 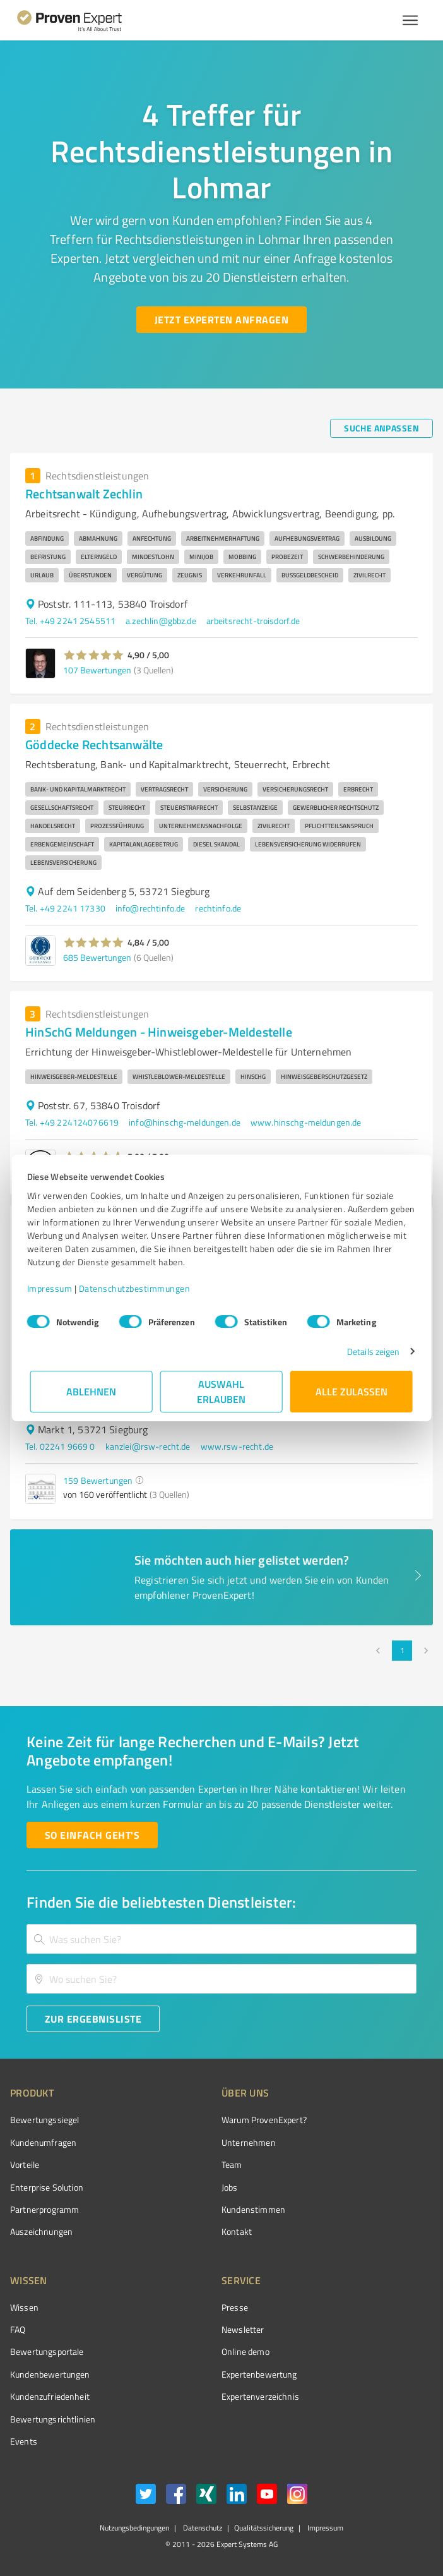 What do you see at coordinates (230, 2187) in the screenshot?
I see `Jobs` at bounding box center [230, 2187].